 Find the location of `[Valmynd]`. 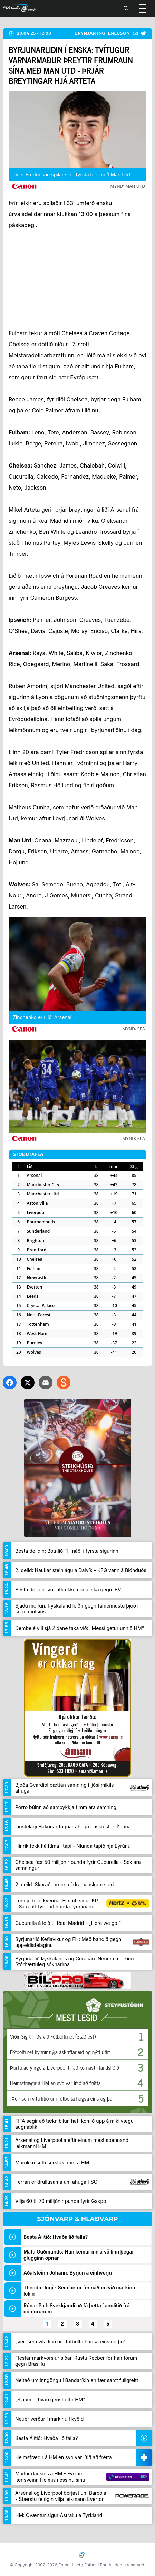

[Valmynd] is located at coordinates (142, 8).